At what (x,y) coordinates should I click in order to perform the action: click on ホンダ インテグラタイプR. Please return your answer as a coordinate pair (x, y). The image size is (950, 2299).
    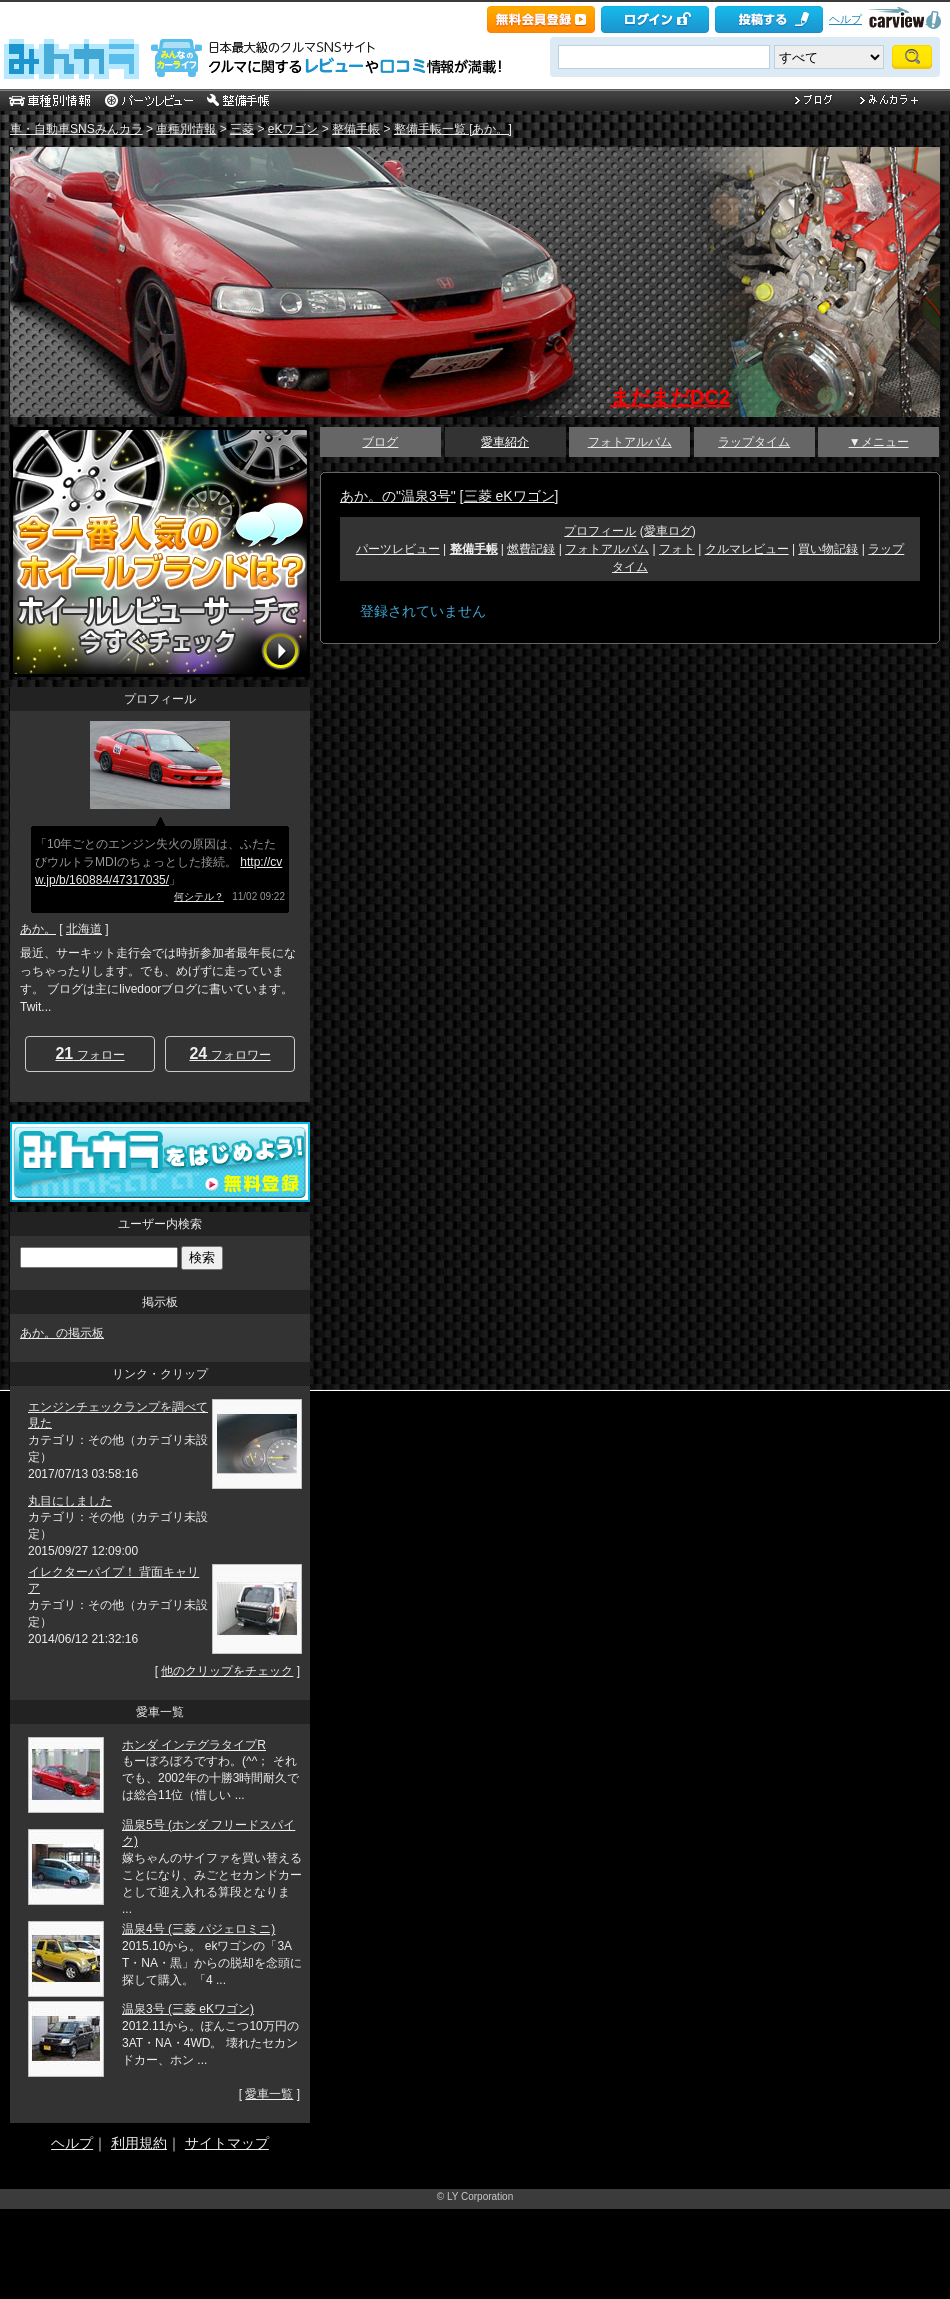
    Looking at the image, I should click on (194, 1745).